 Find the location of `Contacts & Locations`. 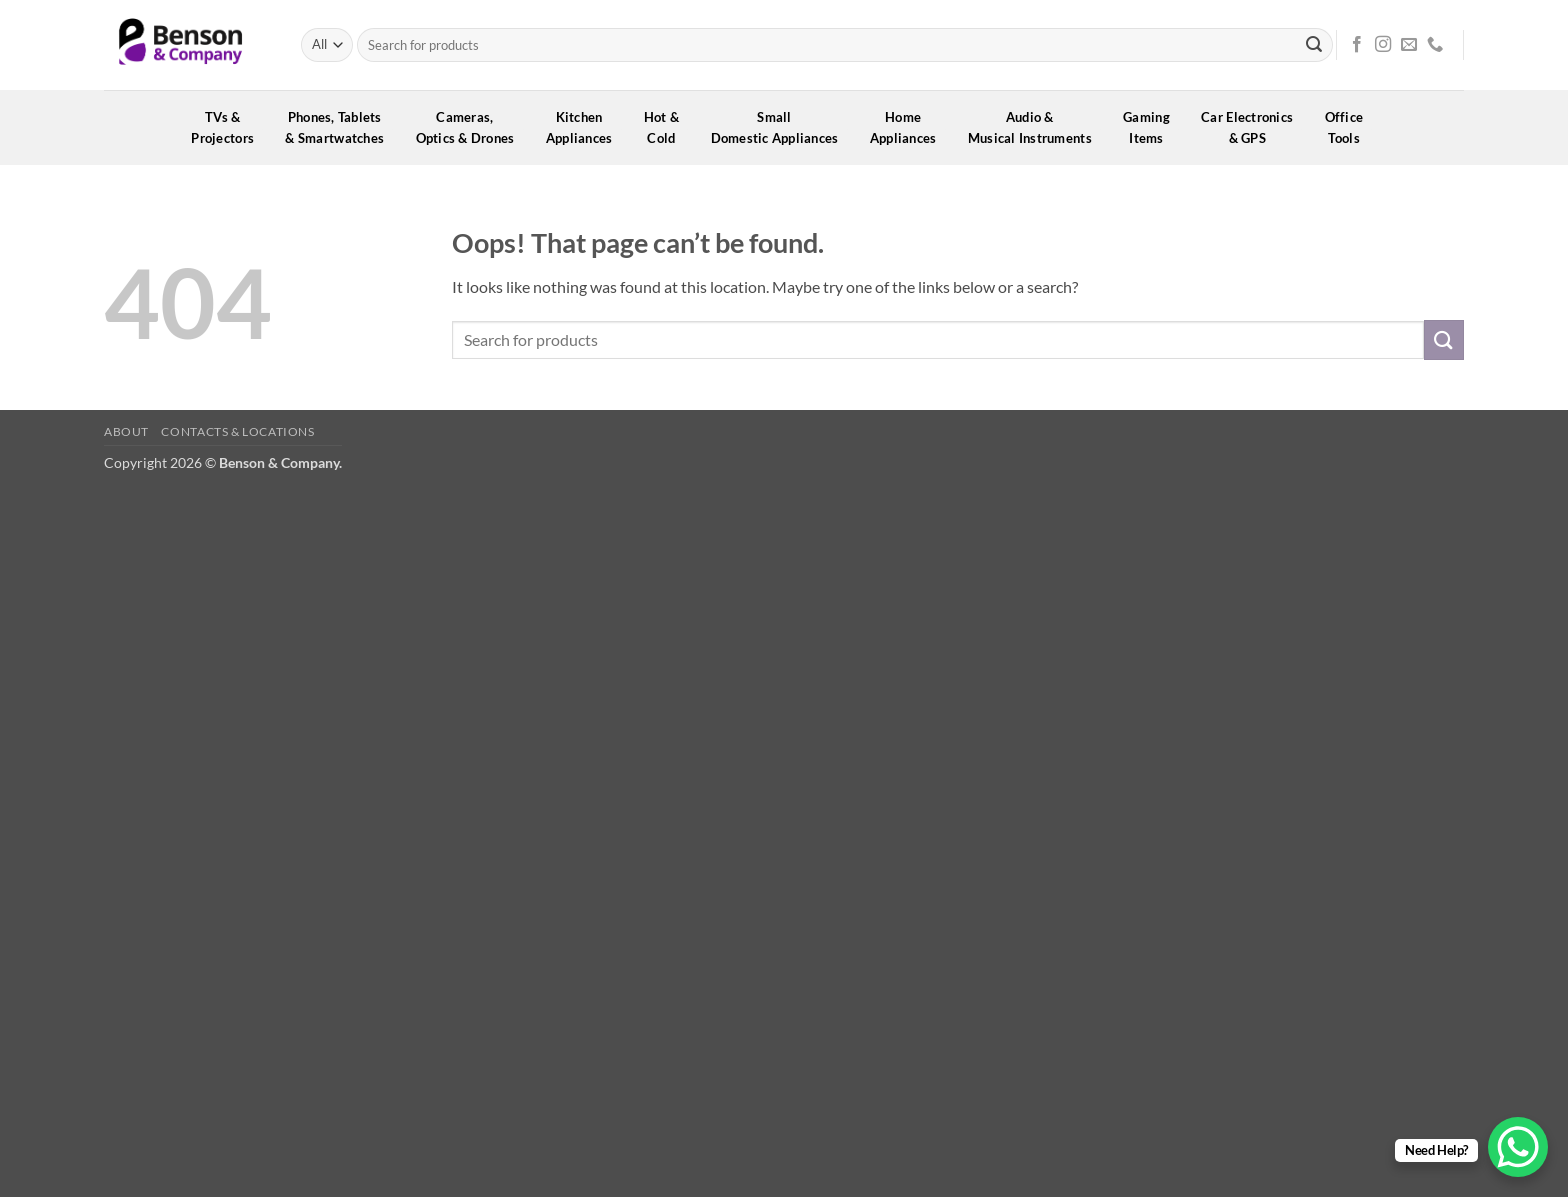

Contacts & Locations is located at coordinates (237, 431).